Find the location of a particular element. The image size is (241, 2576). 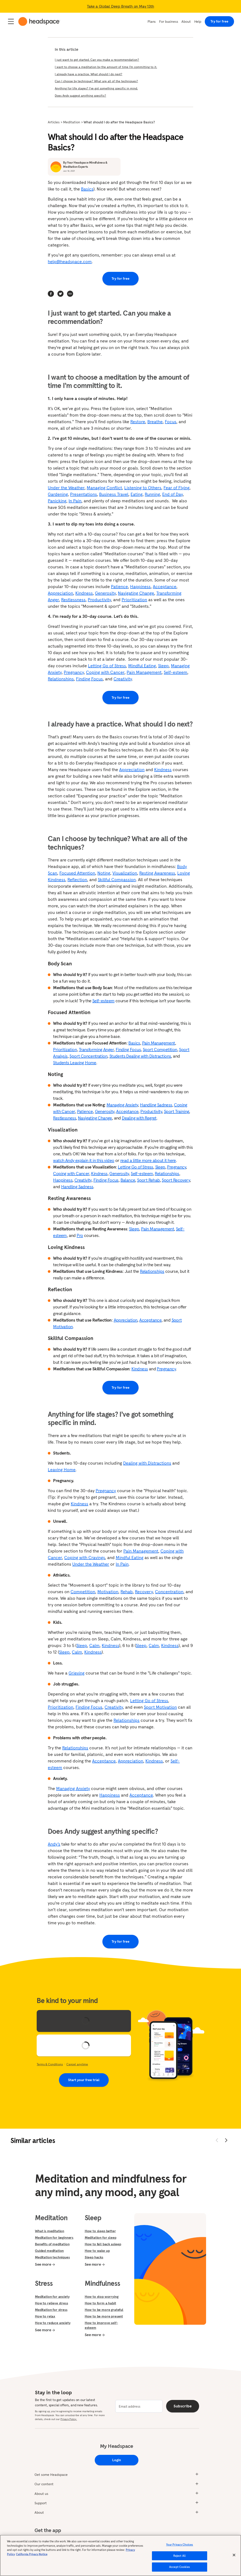

For business is located at coordinates (168, 21).